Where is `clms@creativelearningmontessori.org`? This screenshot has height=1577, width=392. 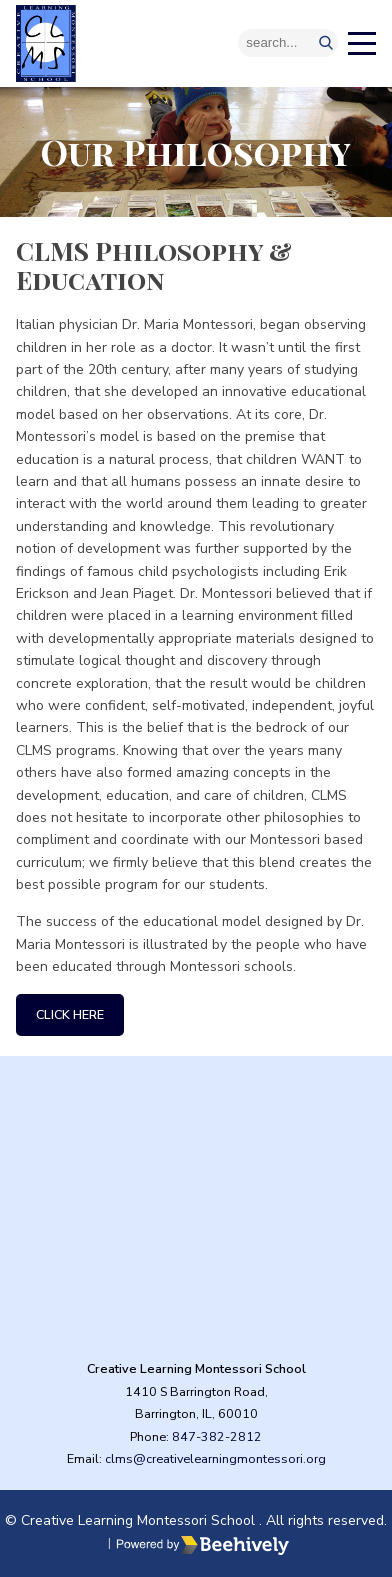 clms@creativelearningmontessori.org is located at coordinates (215, 1458).